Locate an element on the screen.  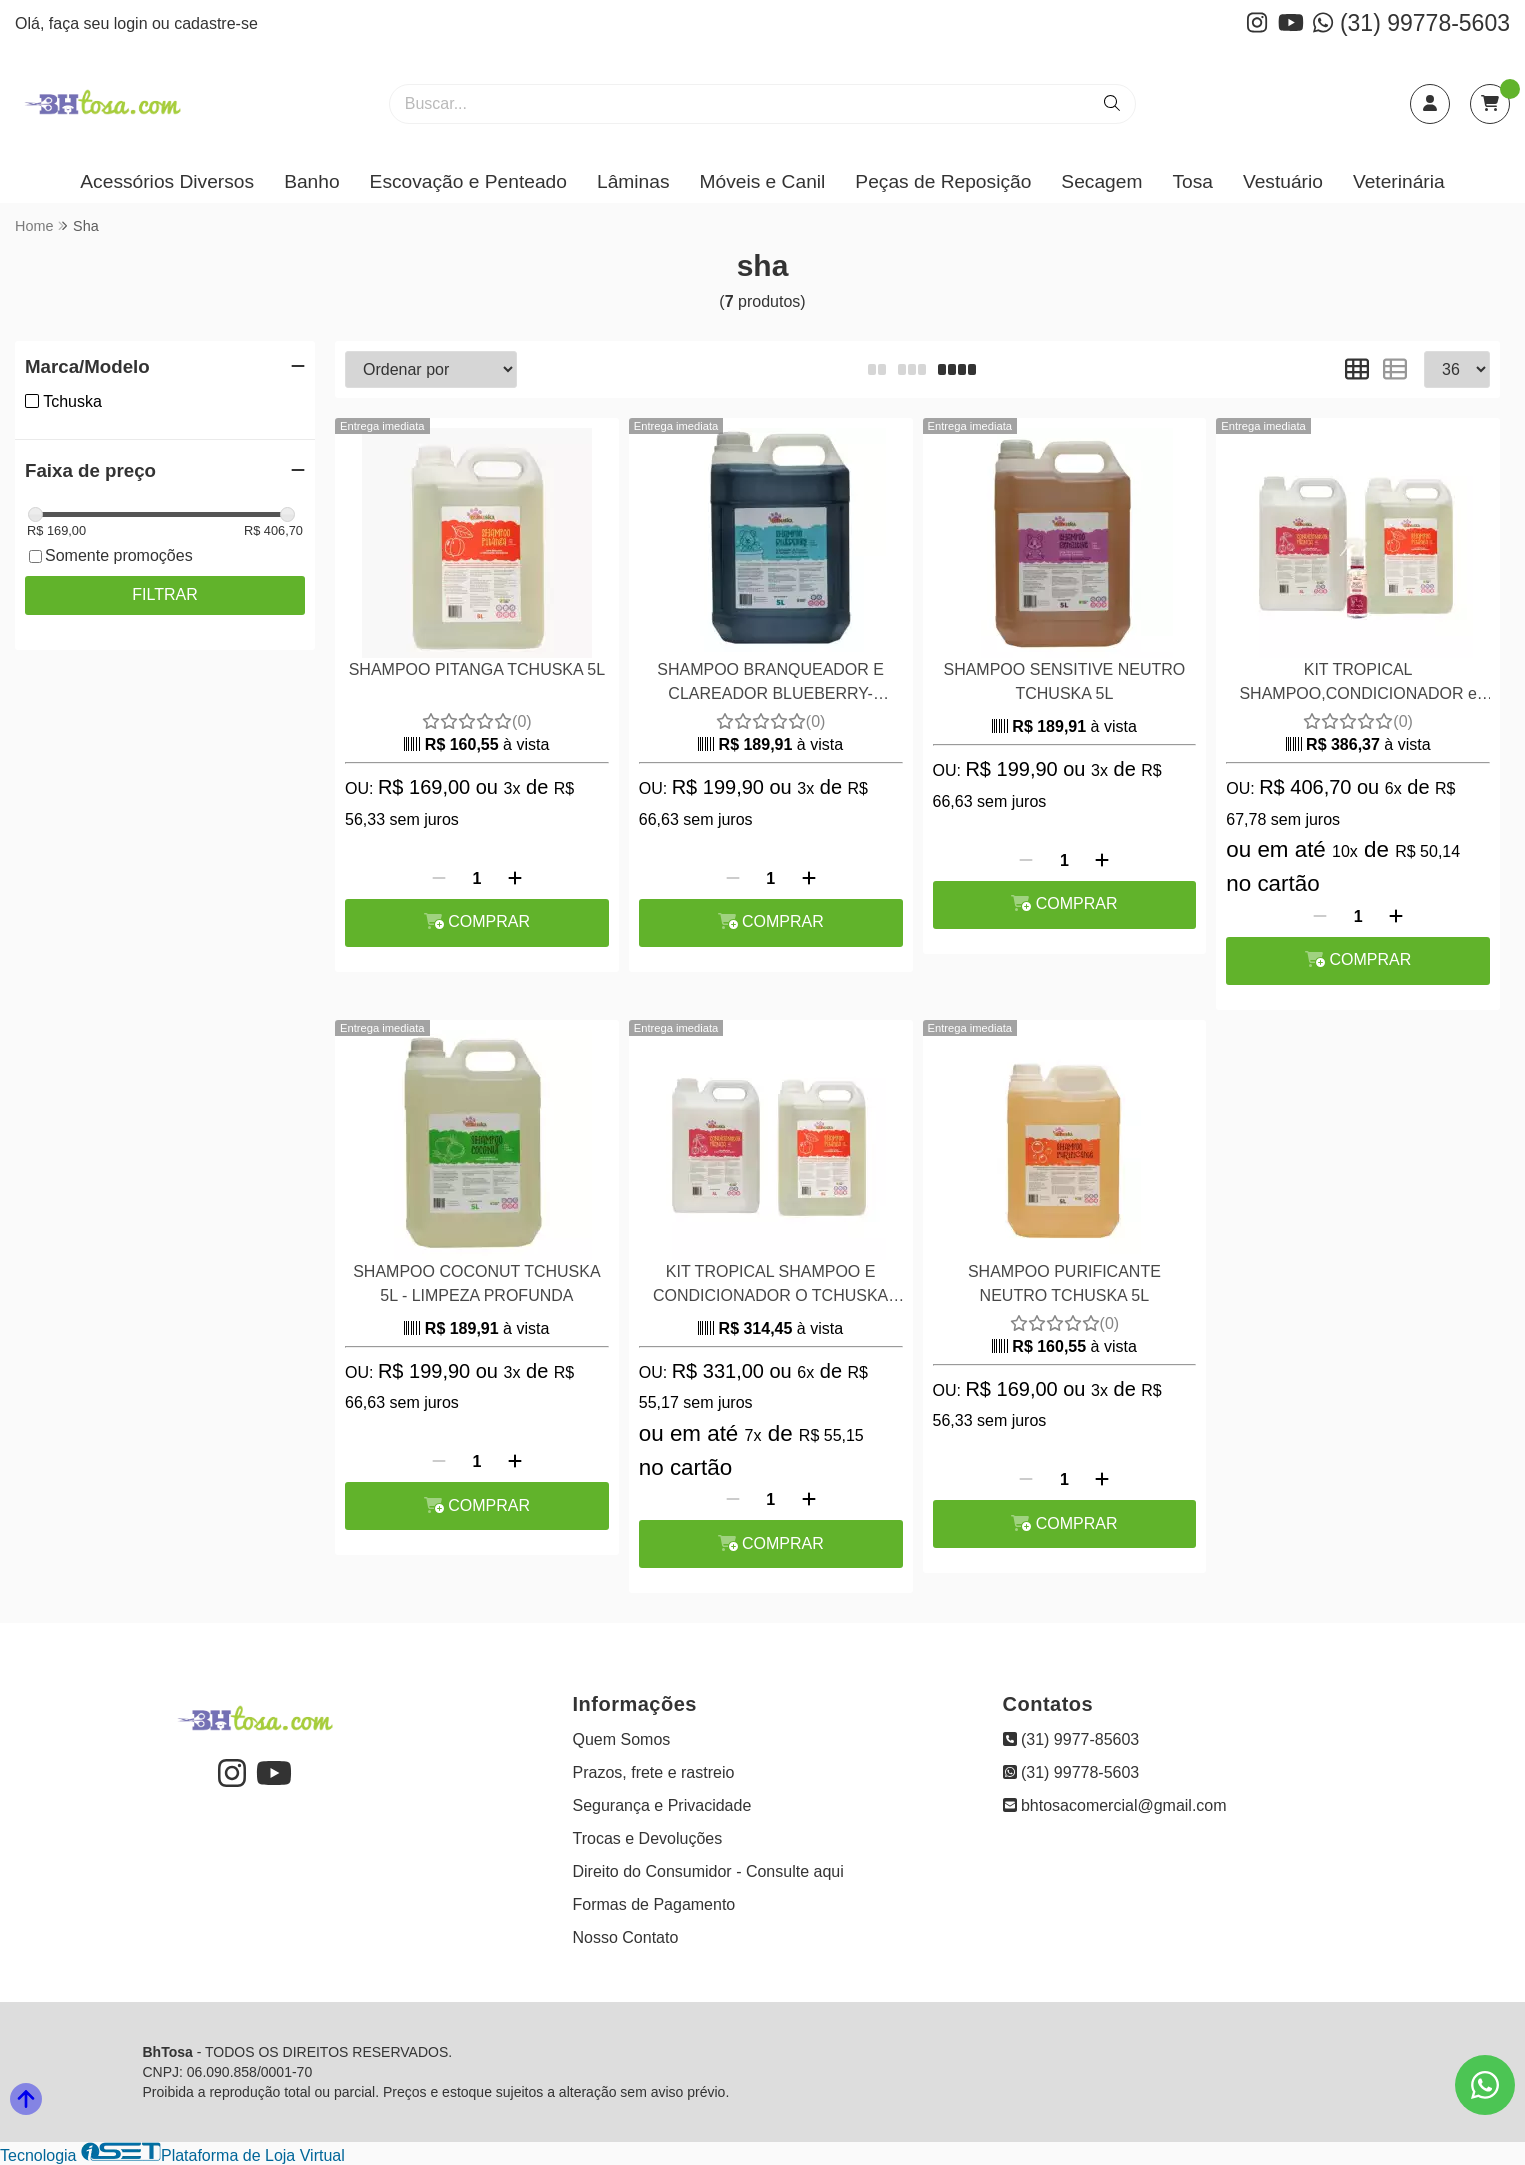
SHAMPOO PITANGA TCHUSKA 5L is located at coordinates (477, 669).